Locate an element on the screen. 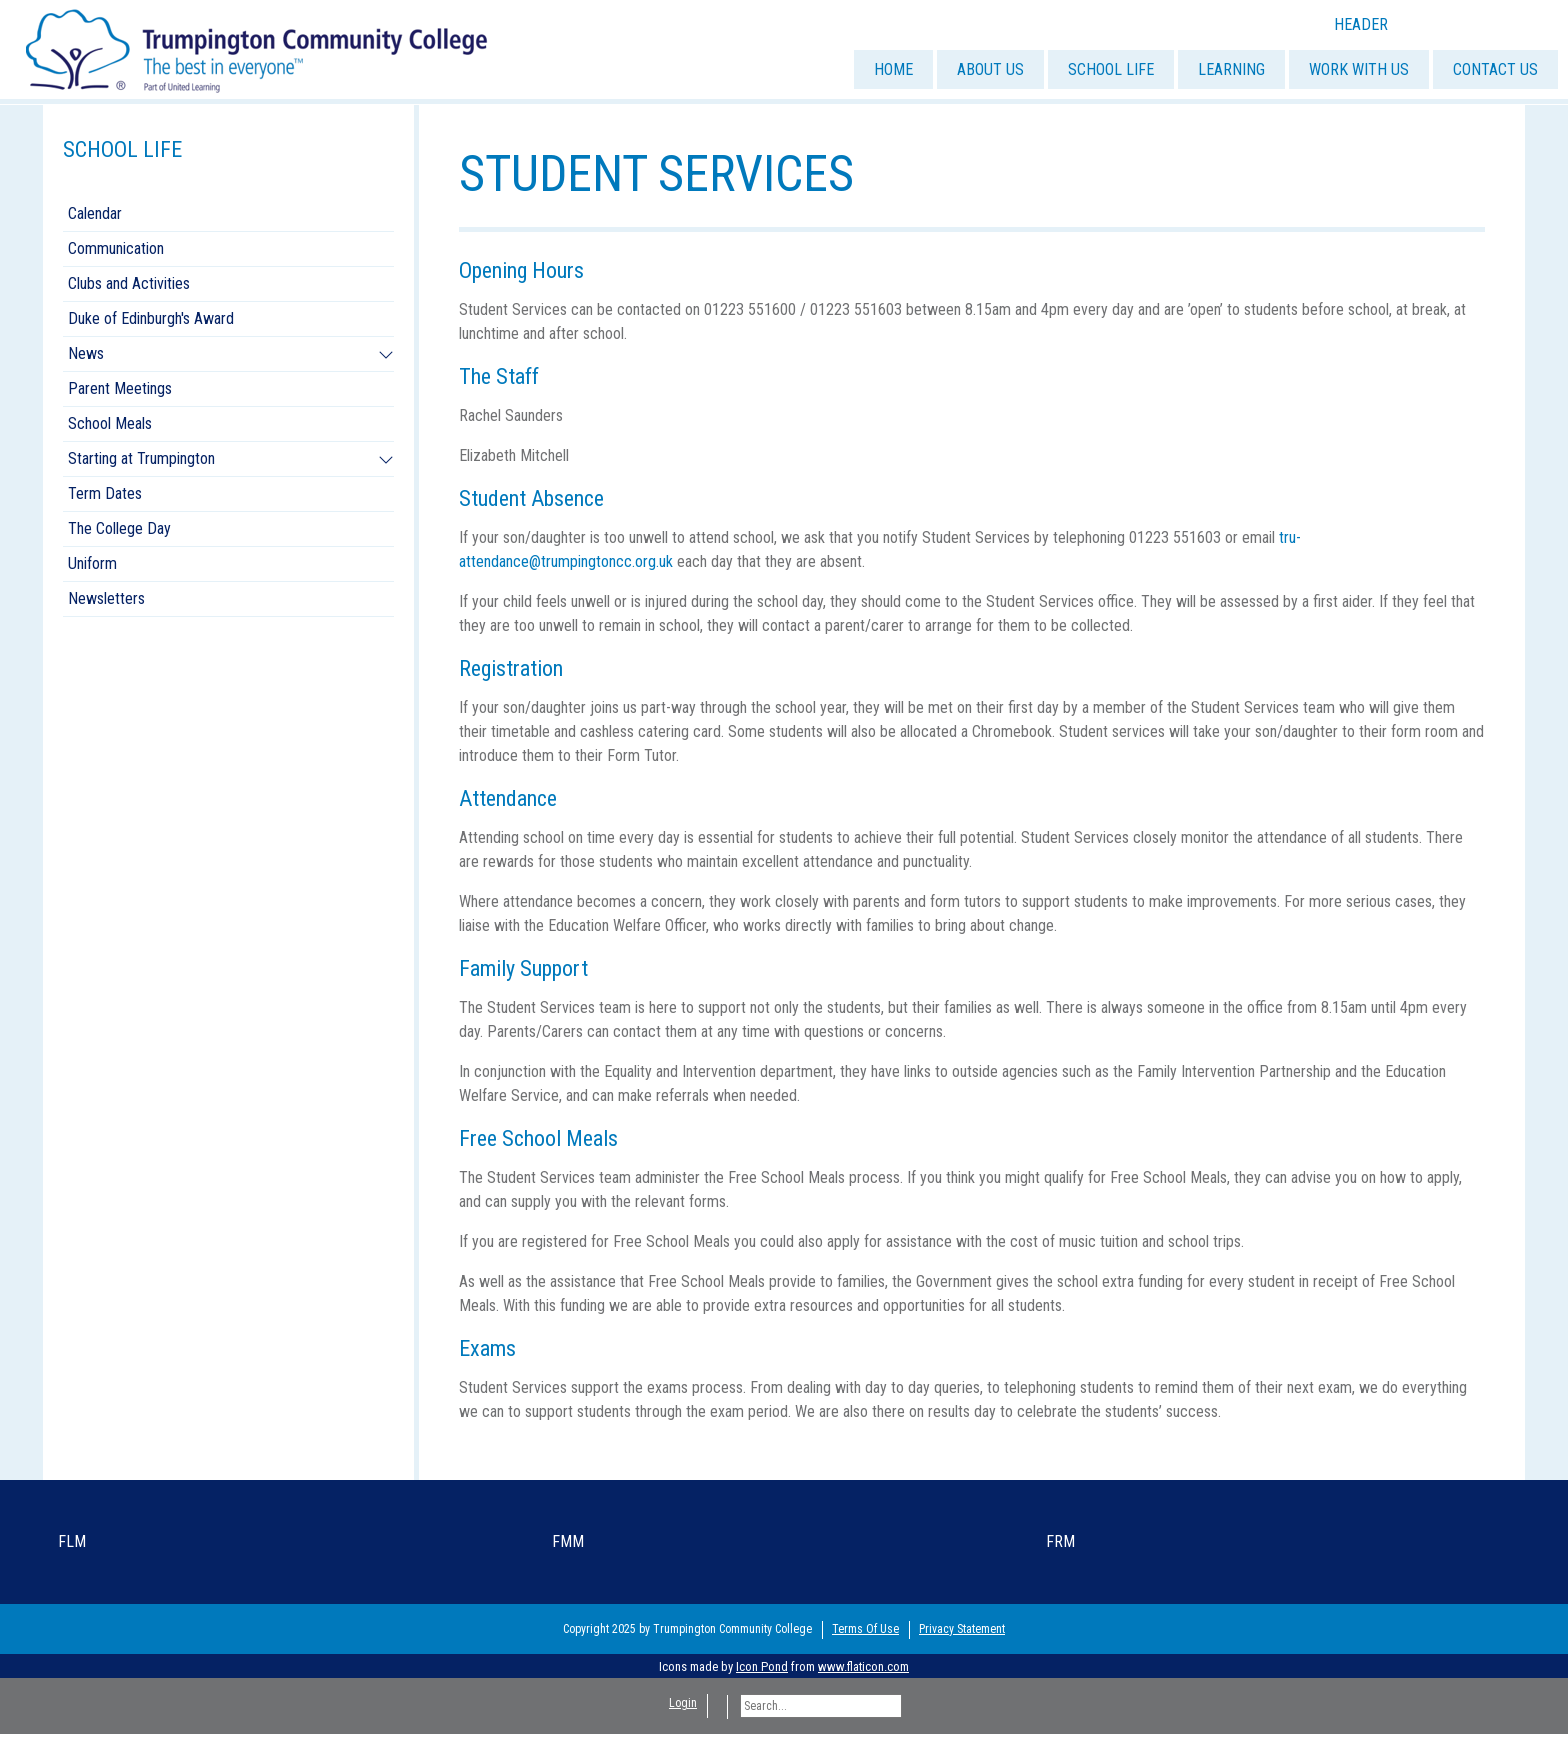 The image size is (1568, 1754). WORK WITH US is located at coordinates (1359, 69).